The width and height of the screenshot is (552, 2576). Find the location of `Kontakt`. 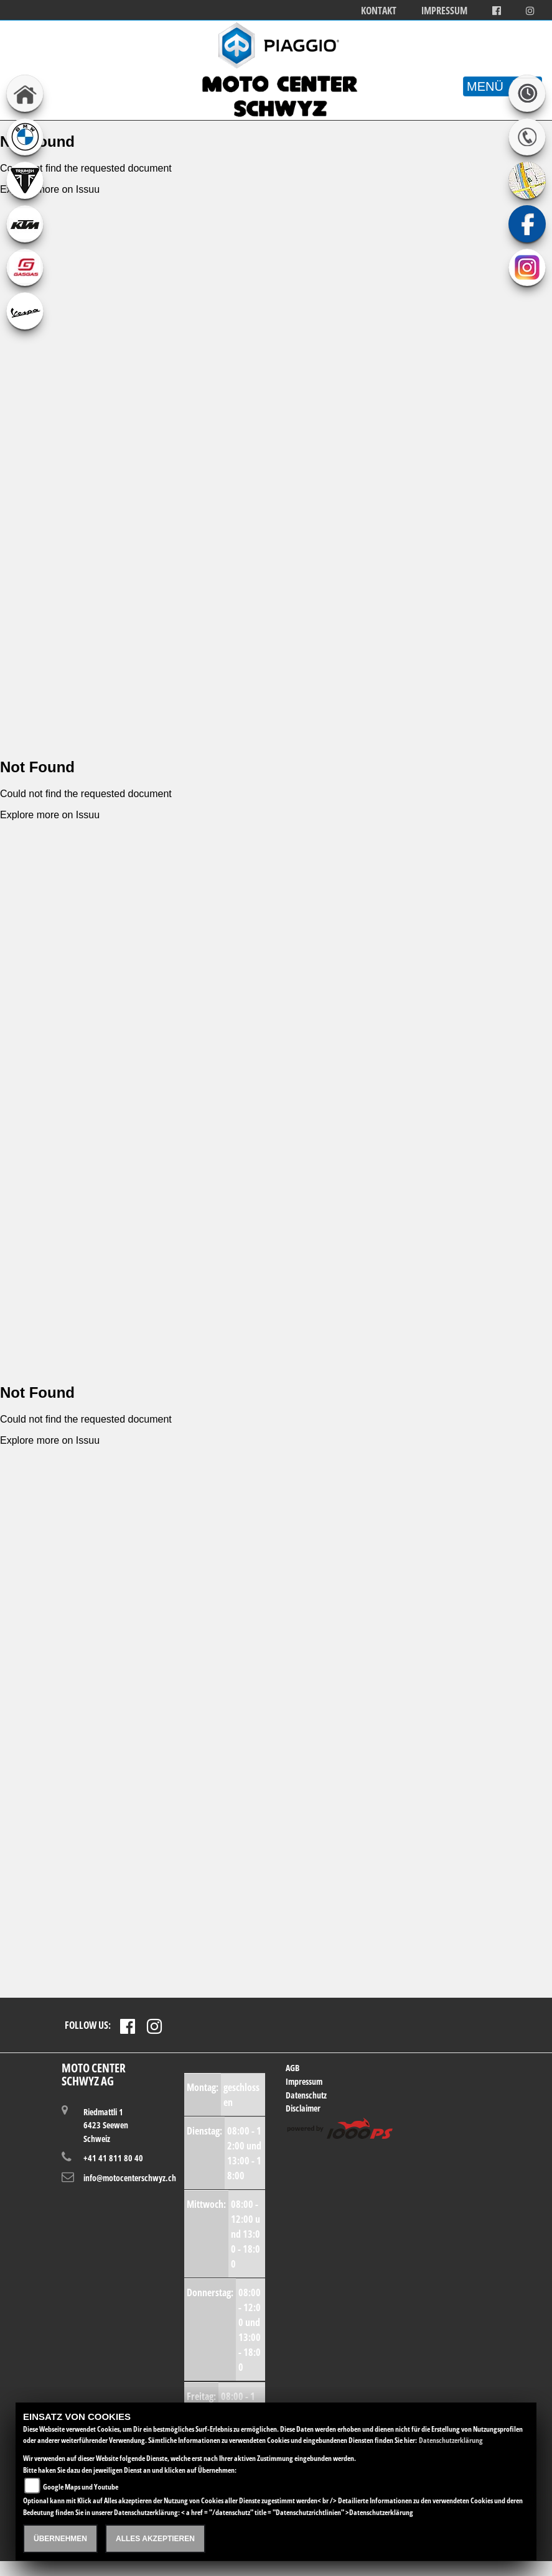

Kontakt is located at coordinates (378, 11).